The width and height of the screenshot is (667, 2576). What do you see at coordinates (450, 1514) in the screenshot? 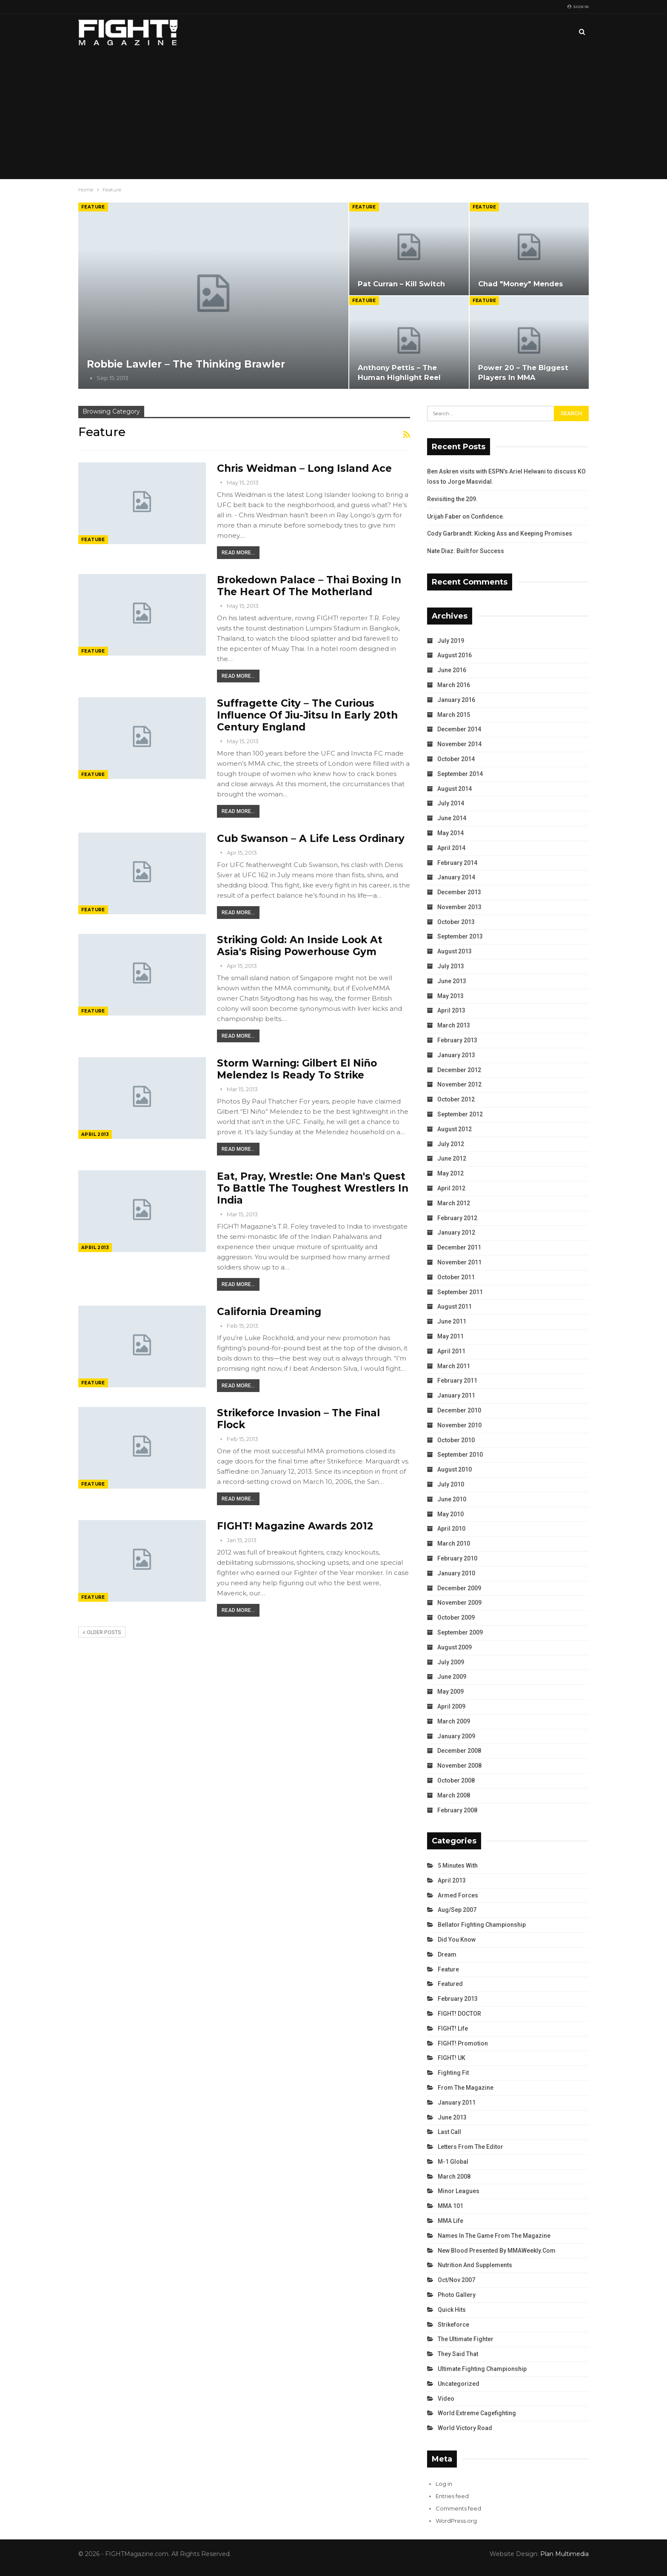
I see `May 2010` at bounding box center [450, 1514].